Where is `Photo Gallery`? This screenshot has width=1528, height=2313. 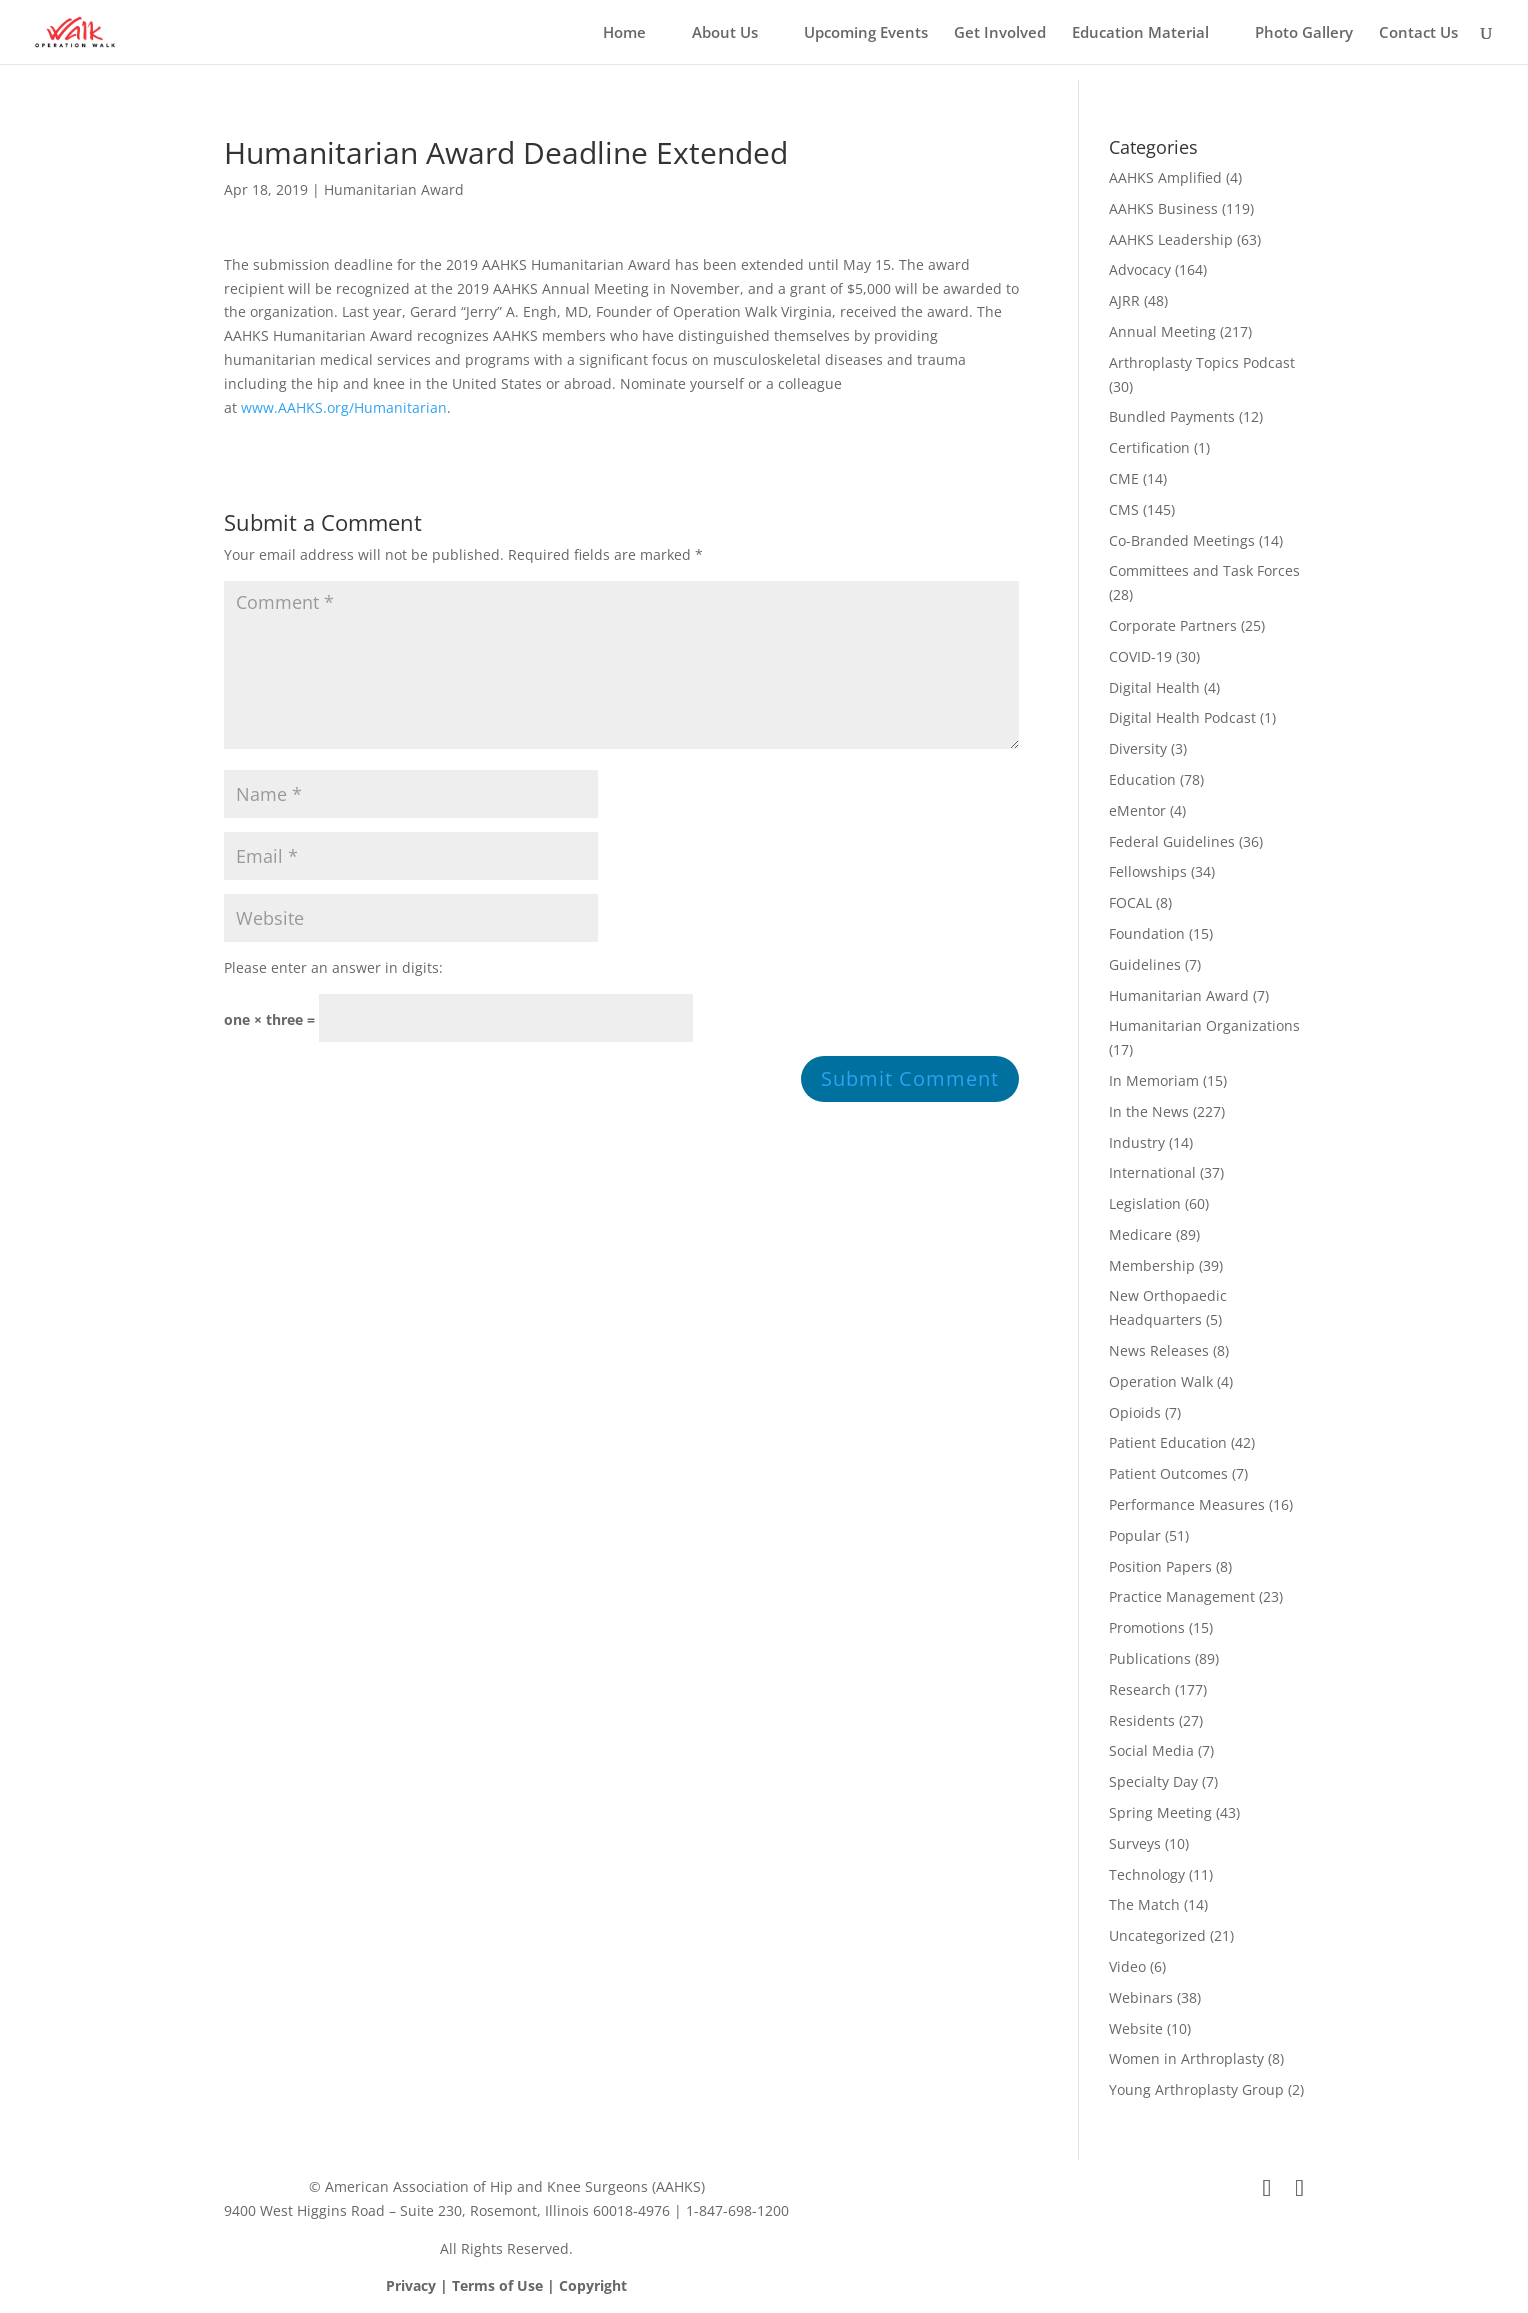 Photo Gallery is located at coordinates (1304, 33).